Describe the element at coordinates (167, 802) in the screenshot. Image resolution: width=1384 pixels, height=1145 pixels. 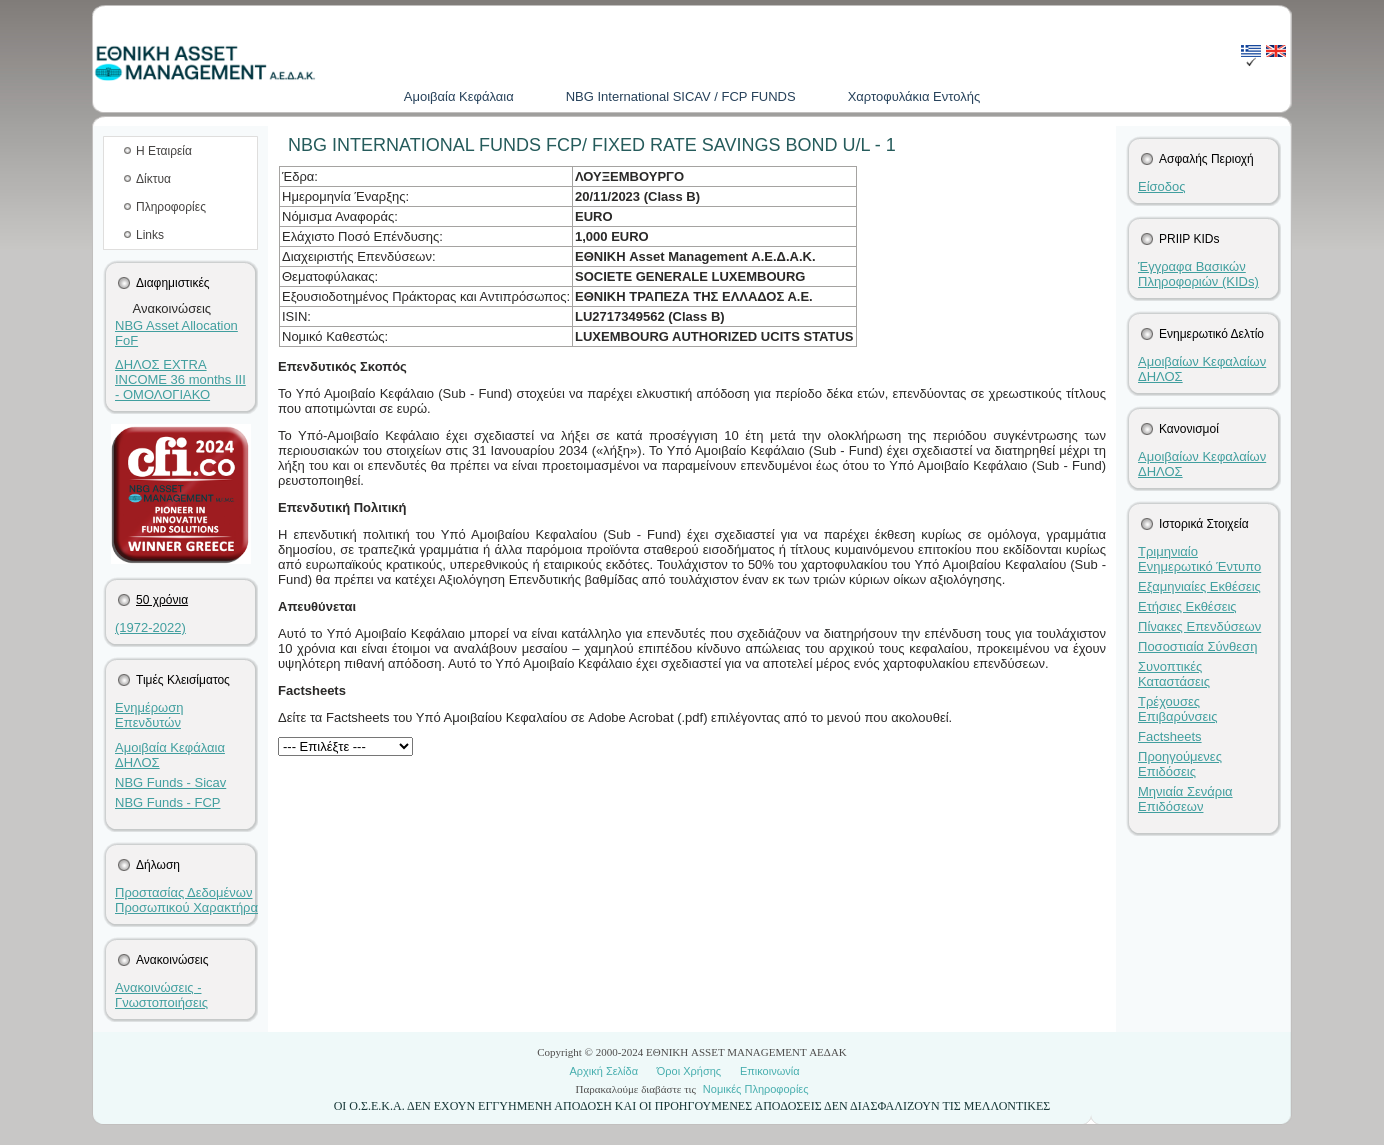
I see `NBG Funds - FCP` at that location.